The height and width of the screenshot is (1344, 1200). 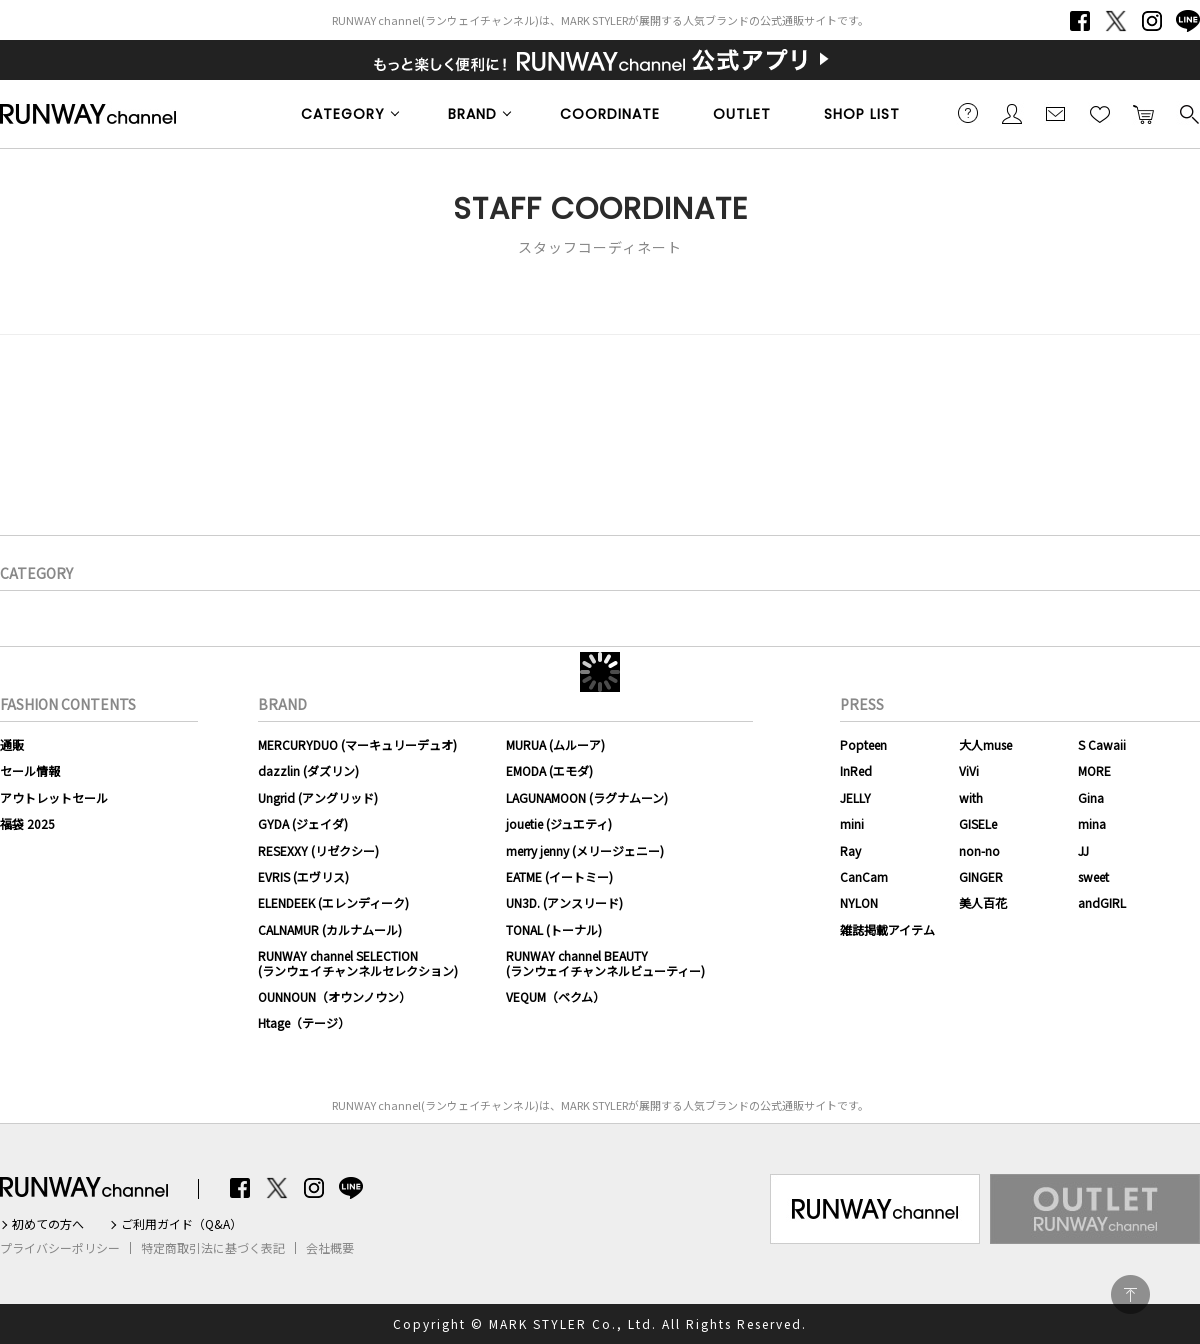 What do you see at coordinates (859, 902) in the screenshot?
I see `NYLON` at bounding box center [859, 902].